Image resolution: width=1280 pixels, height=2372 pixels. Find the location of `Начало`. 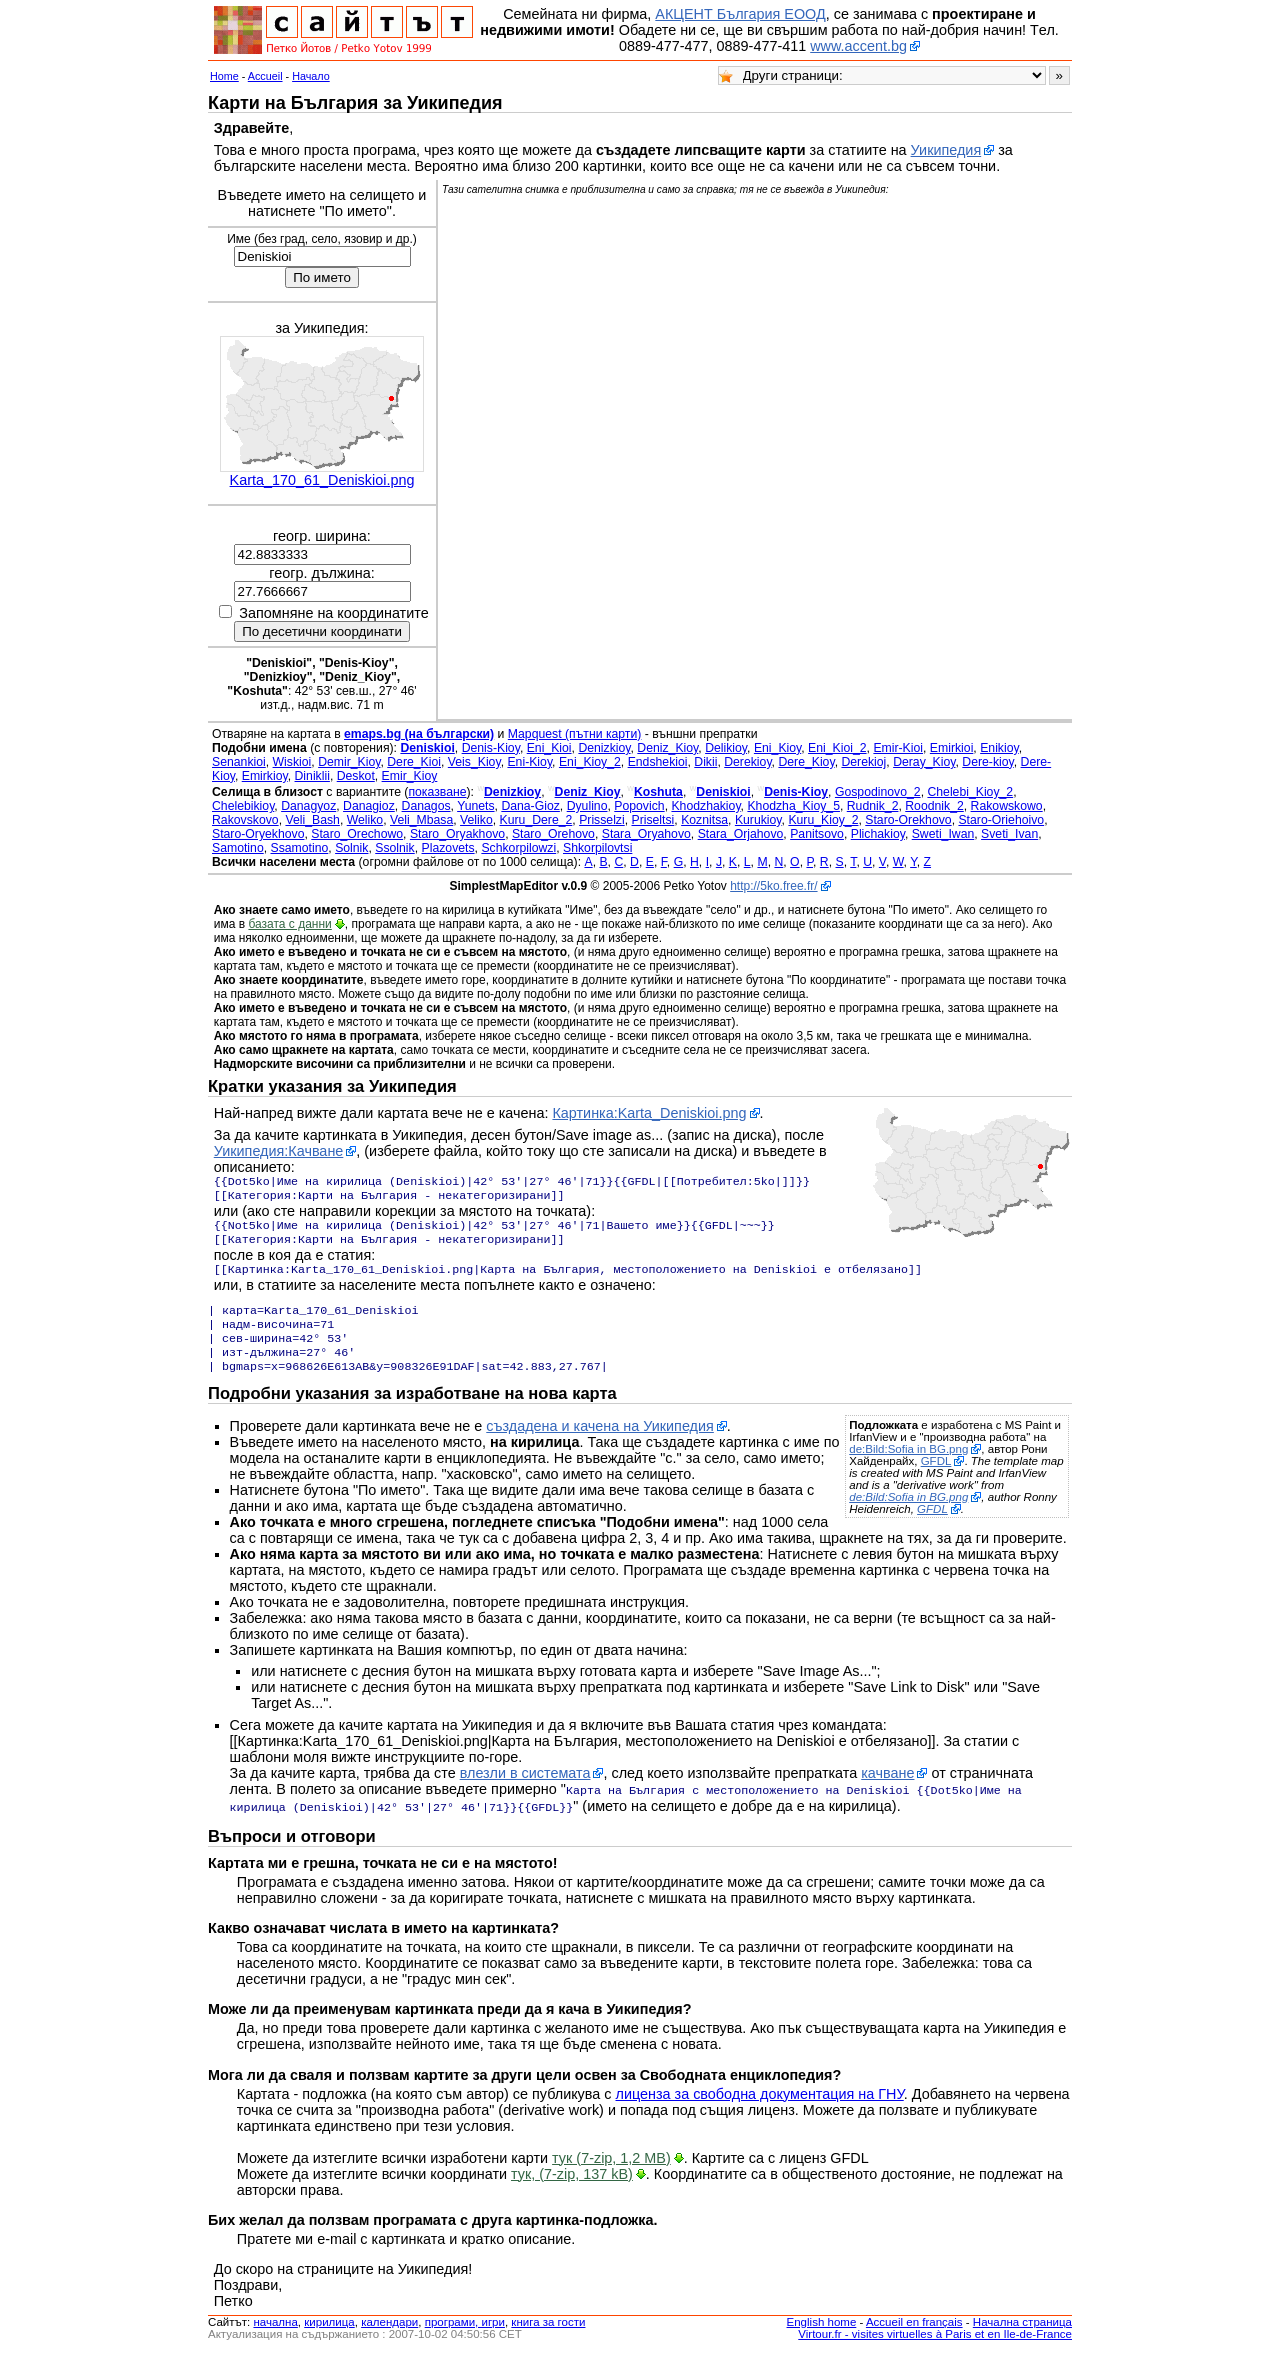

Начало is located at coordinates (311, 76).